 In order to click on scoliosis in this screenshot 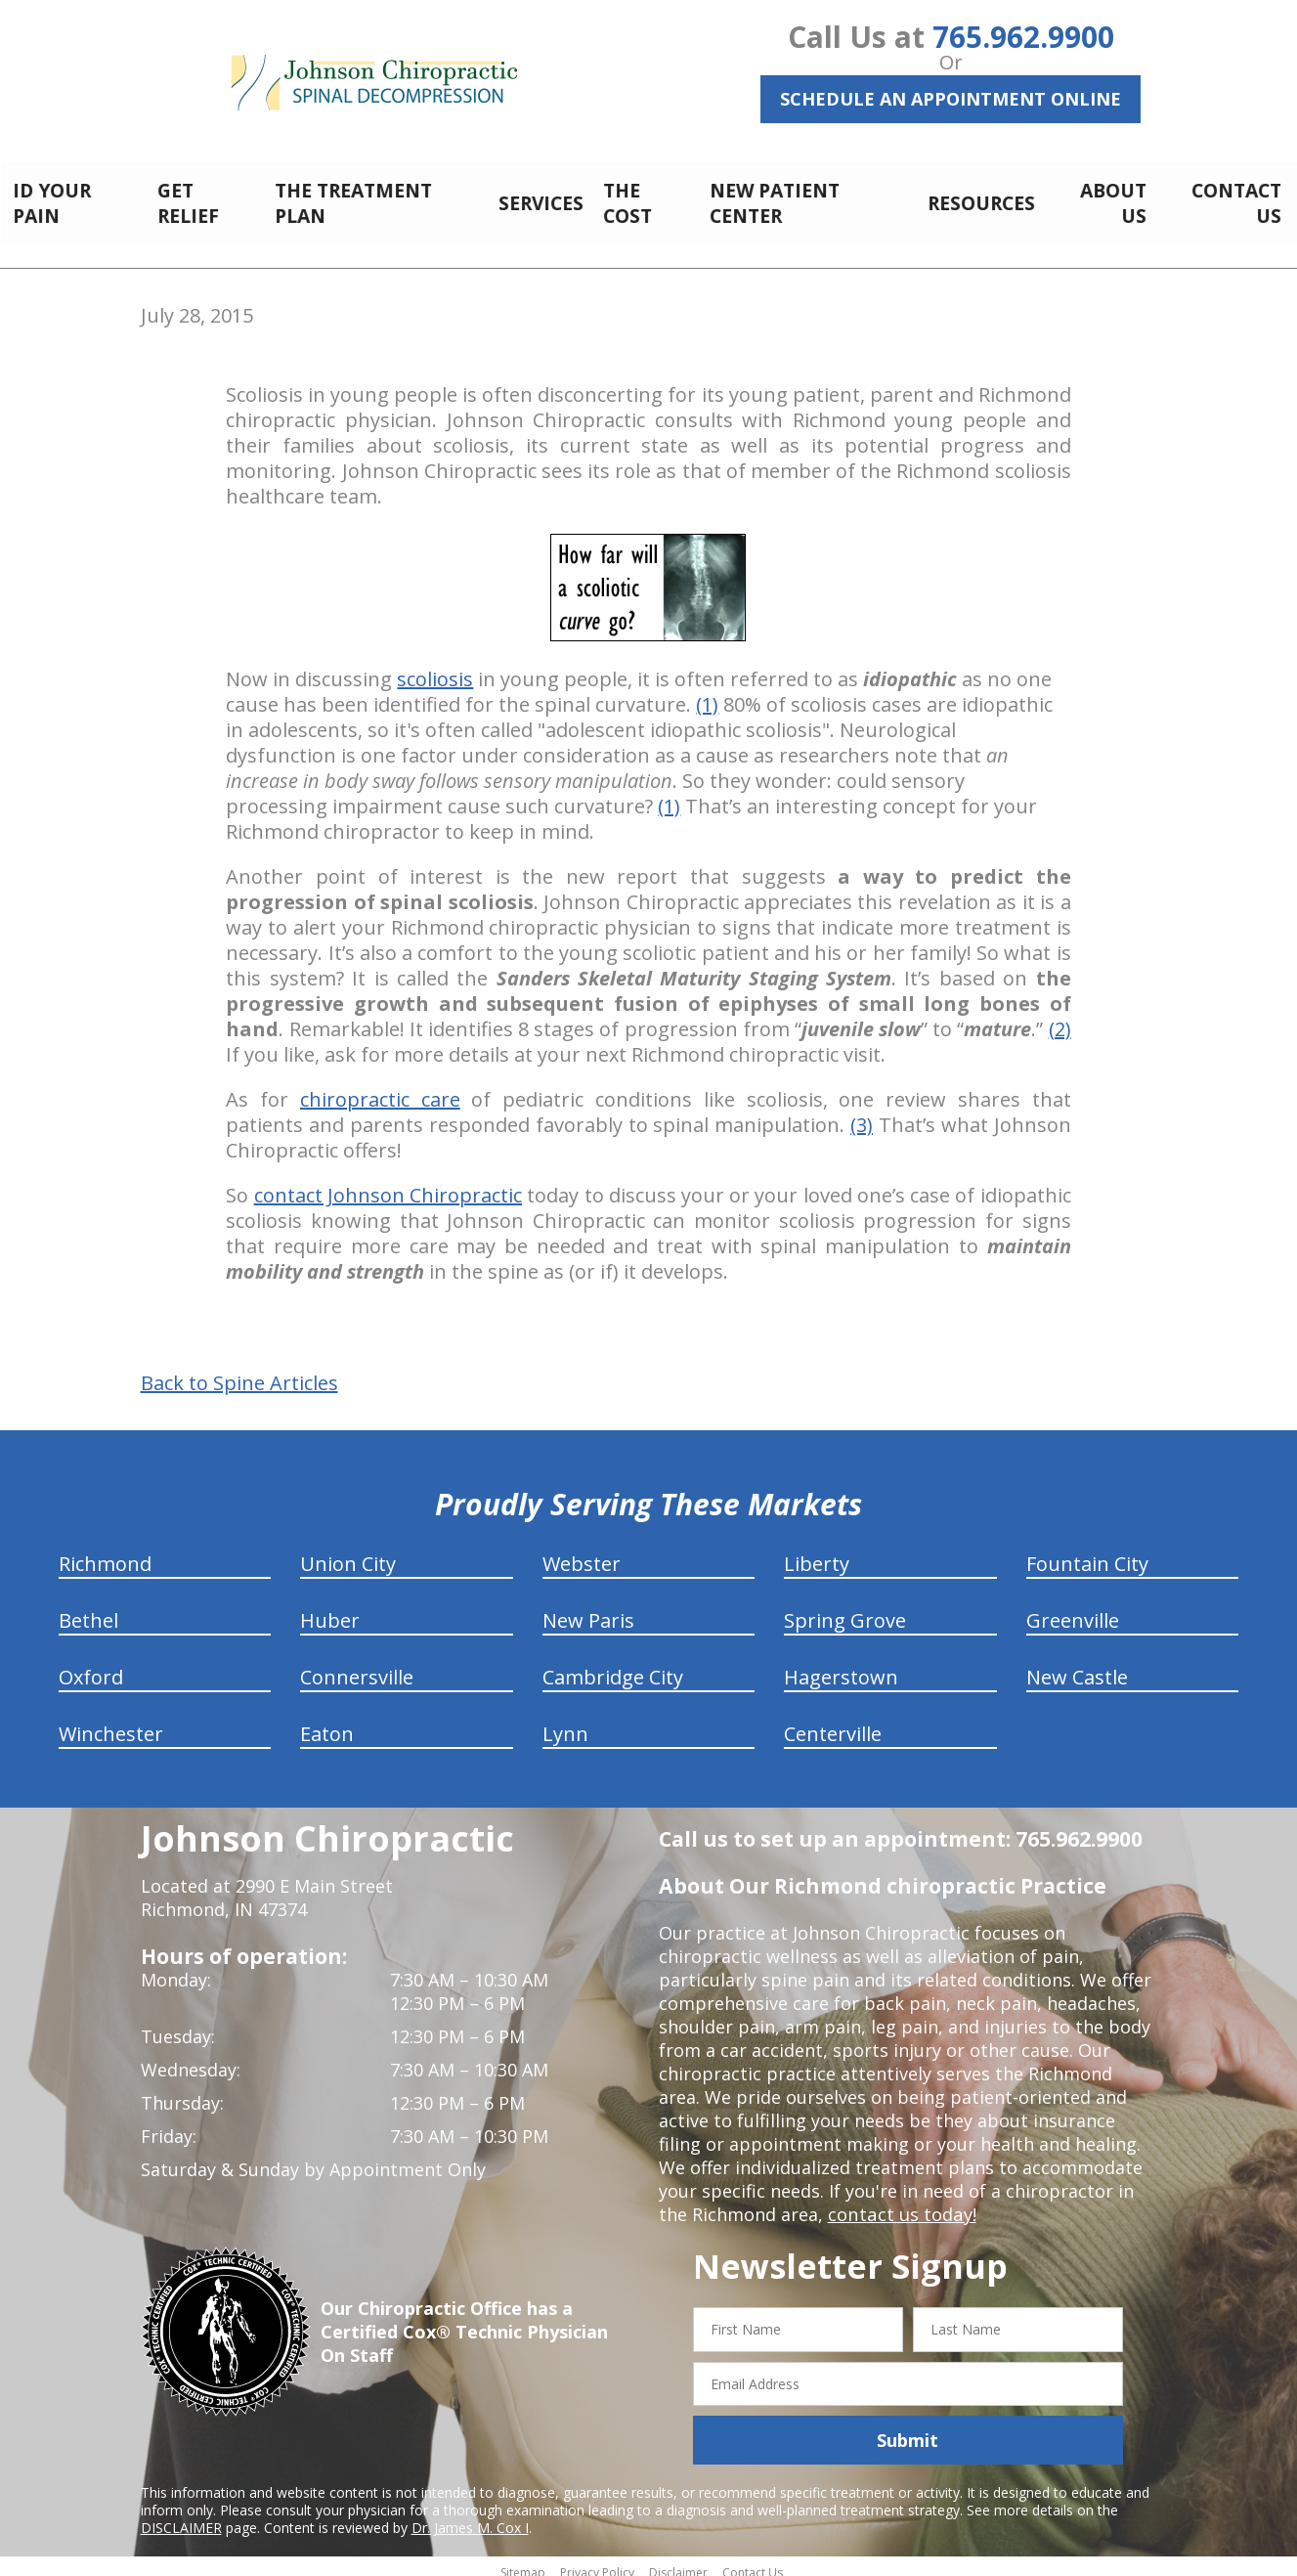, I will do `click(435, 668)`.